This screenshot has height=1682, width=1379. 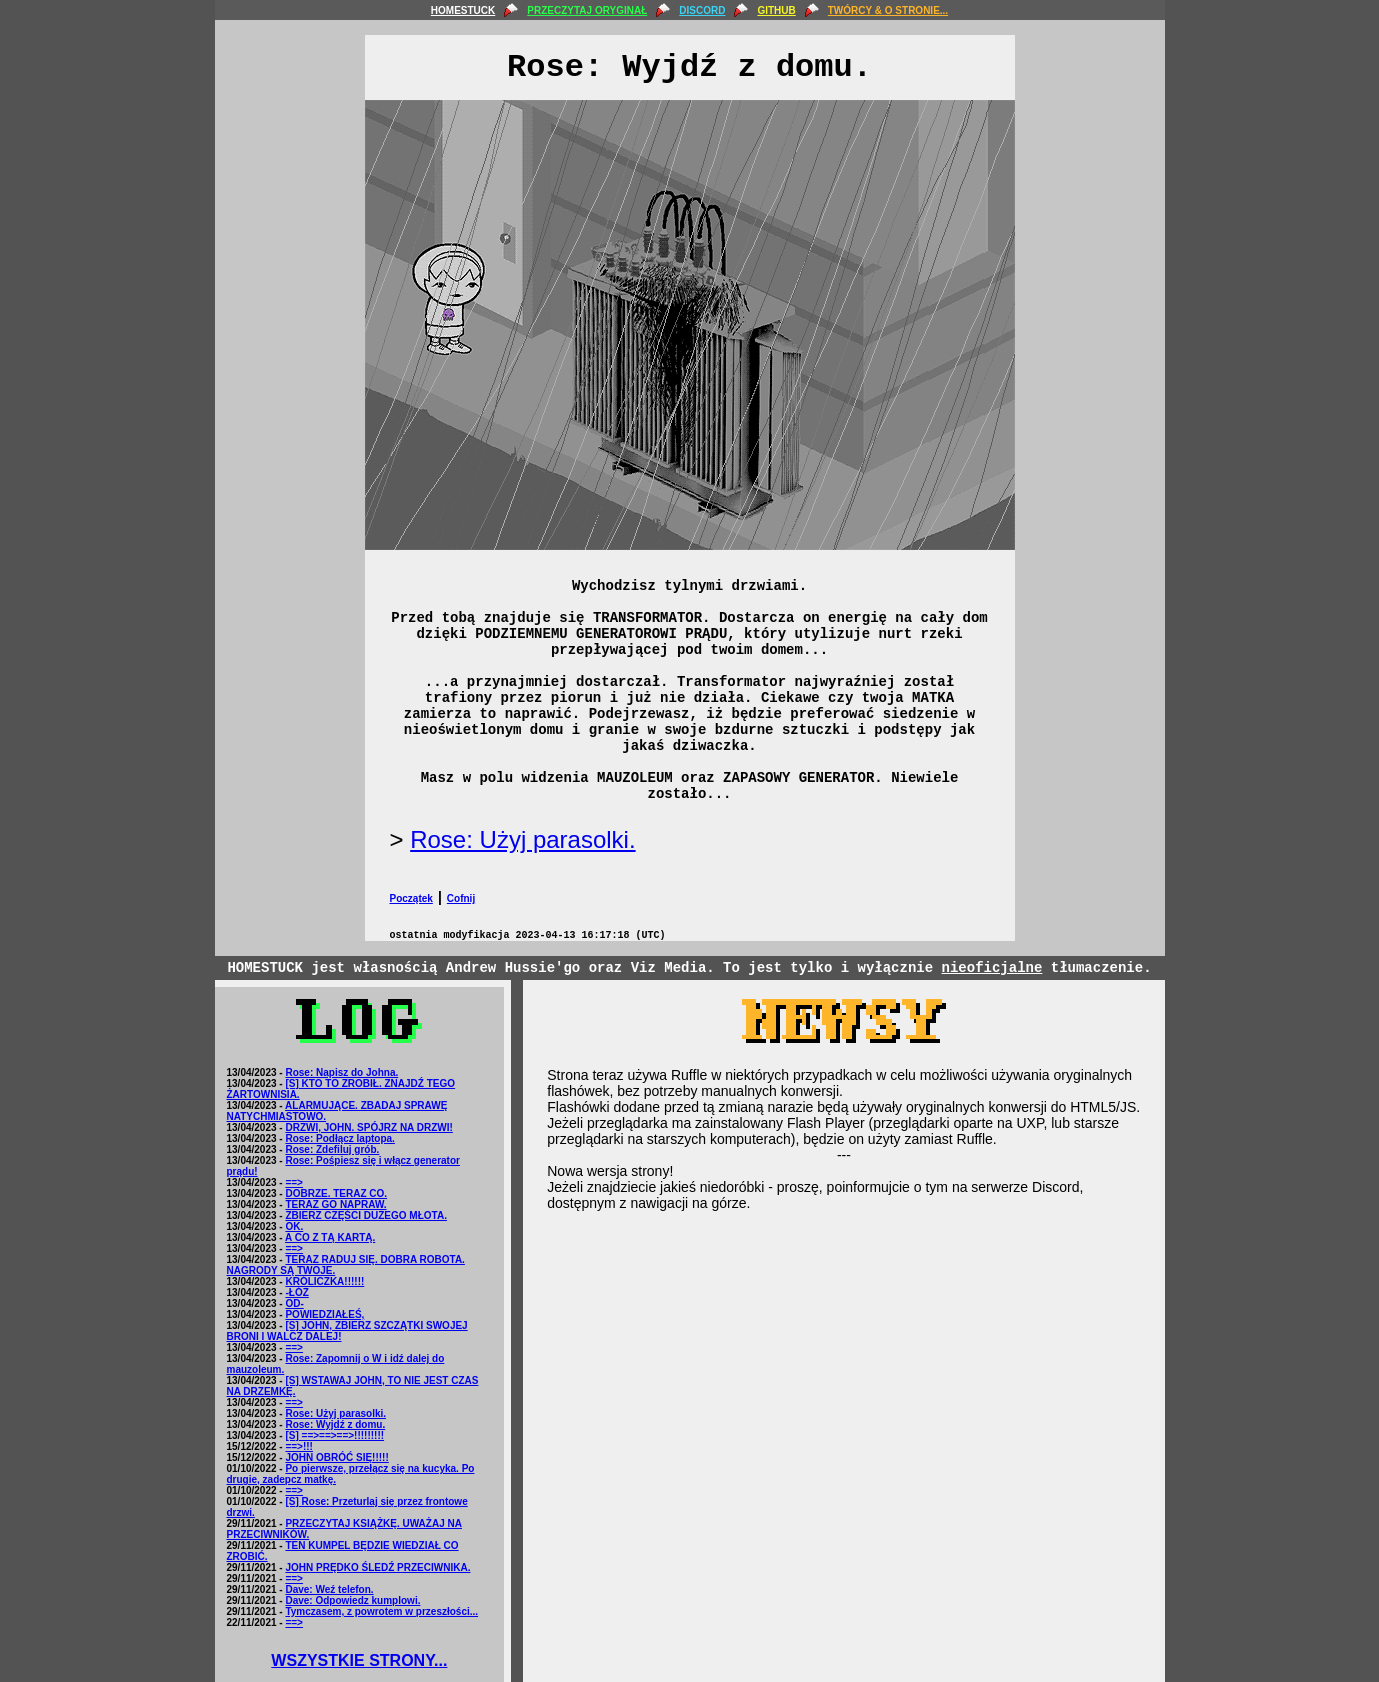 I want to click on OD-, so click(x=294, y=1303).